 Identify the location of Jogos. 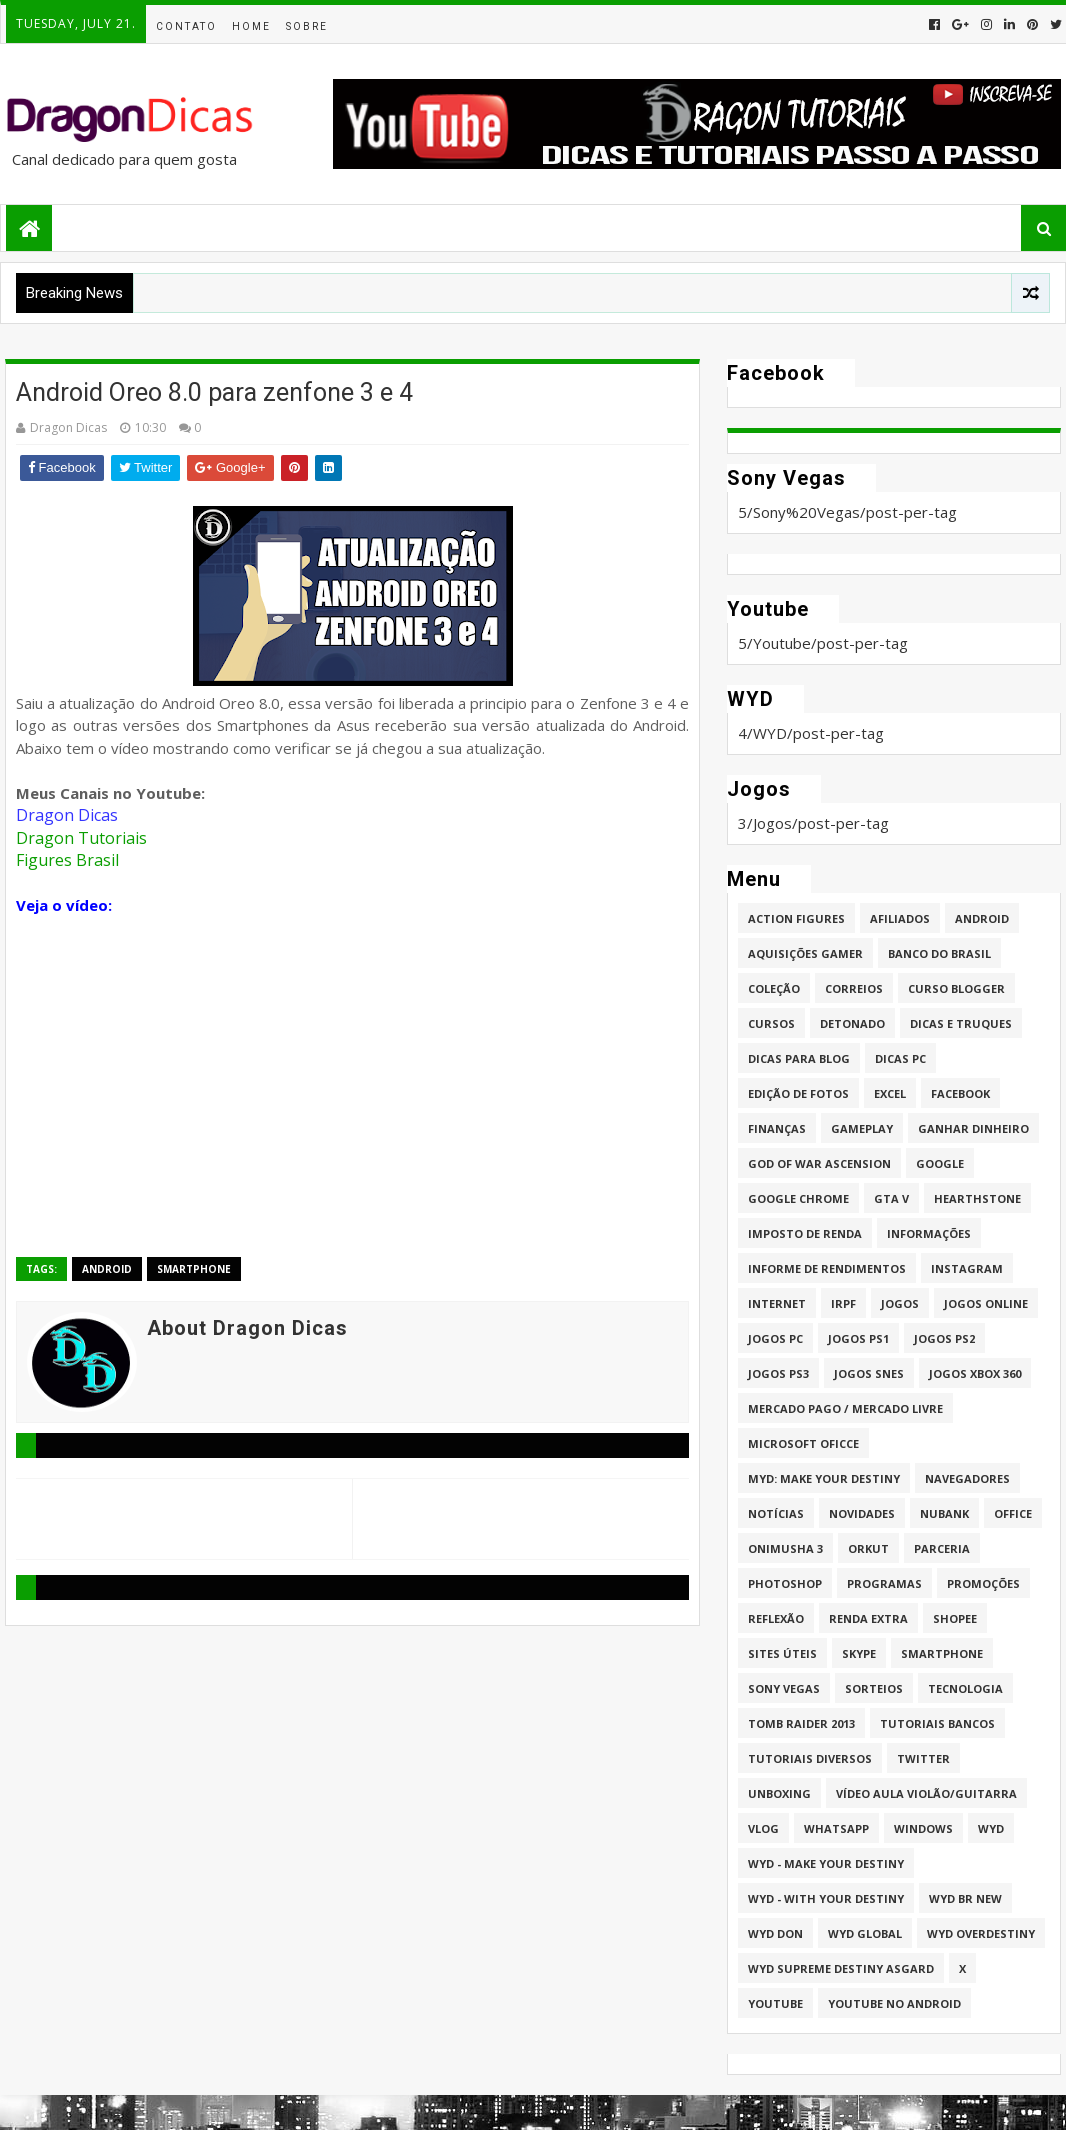
(900, 1303).